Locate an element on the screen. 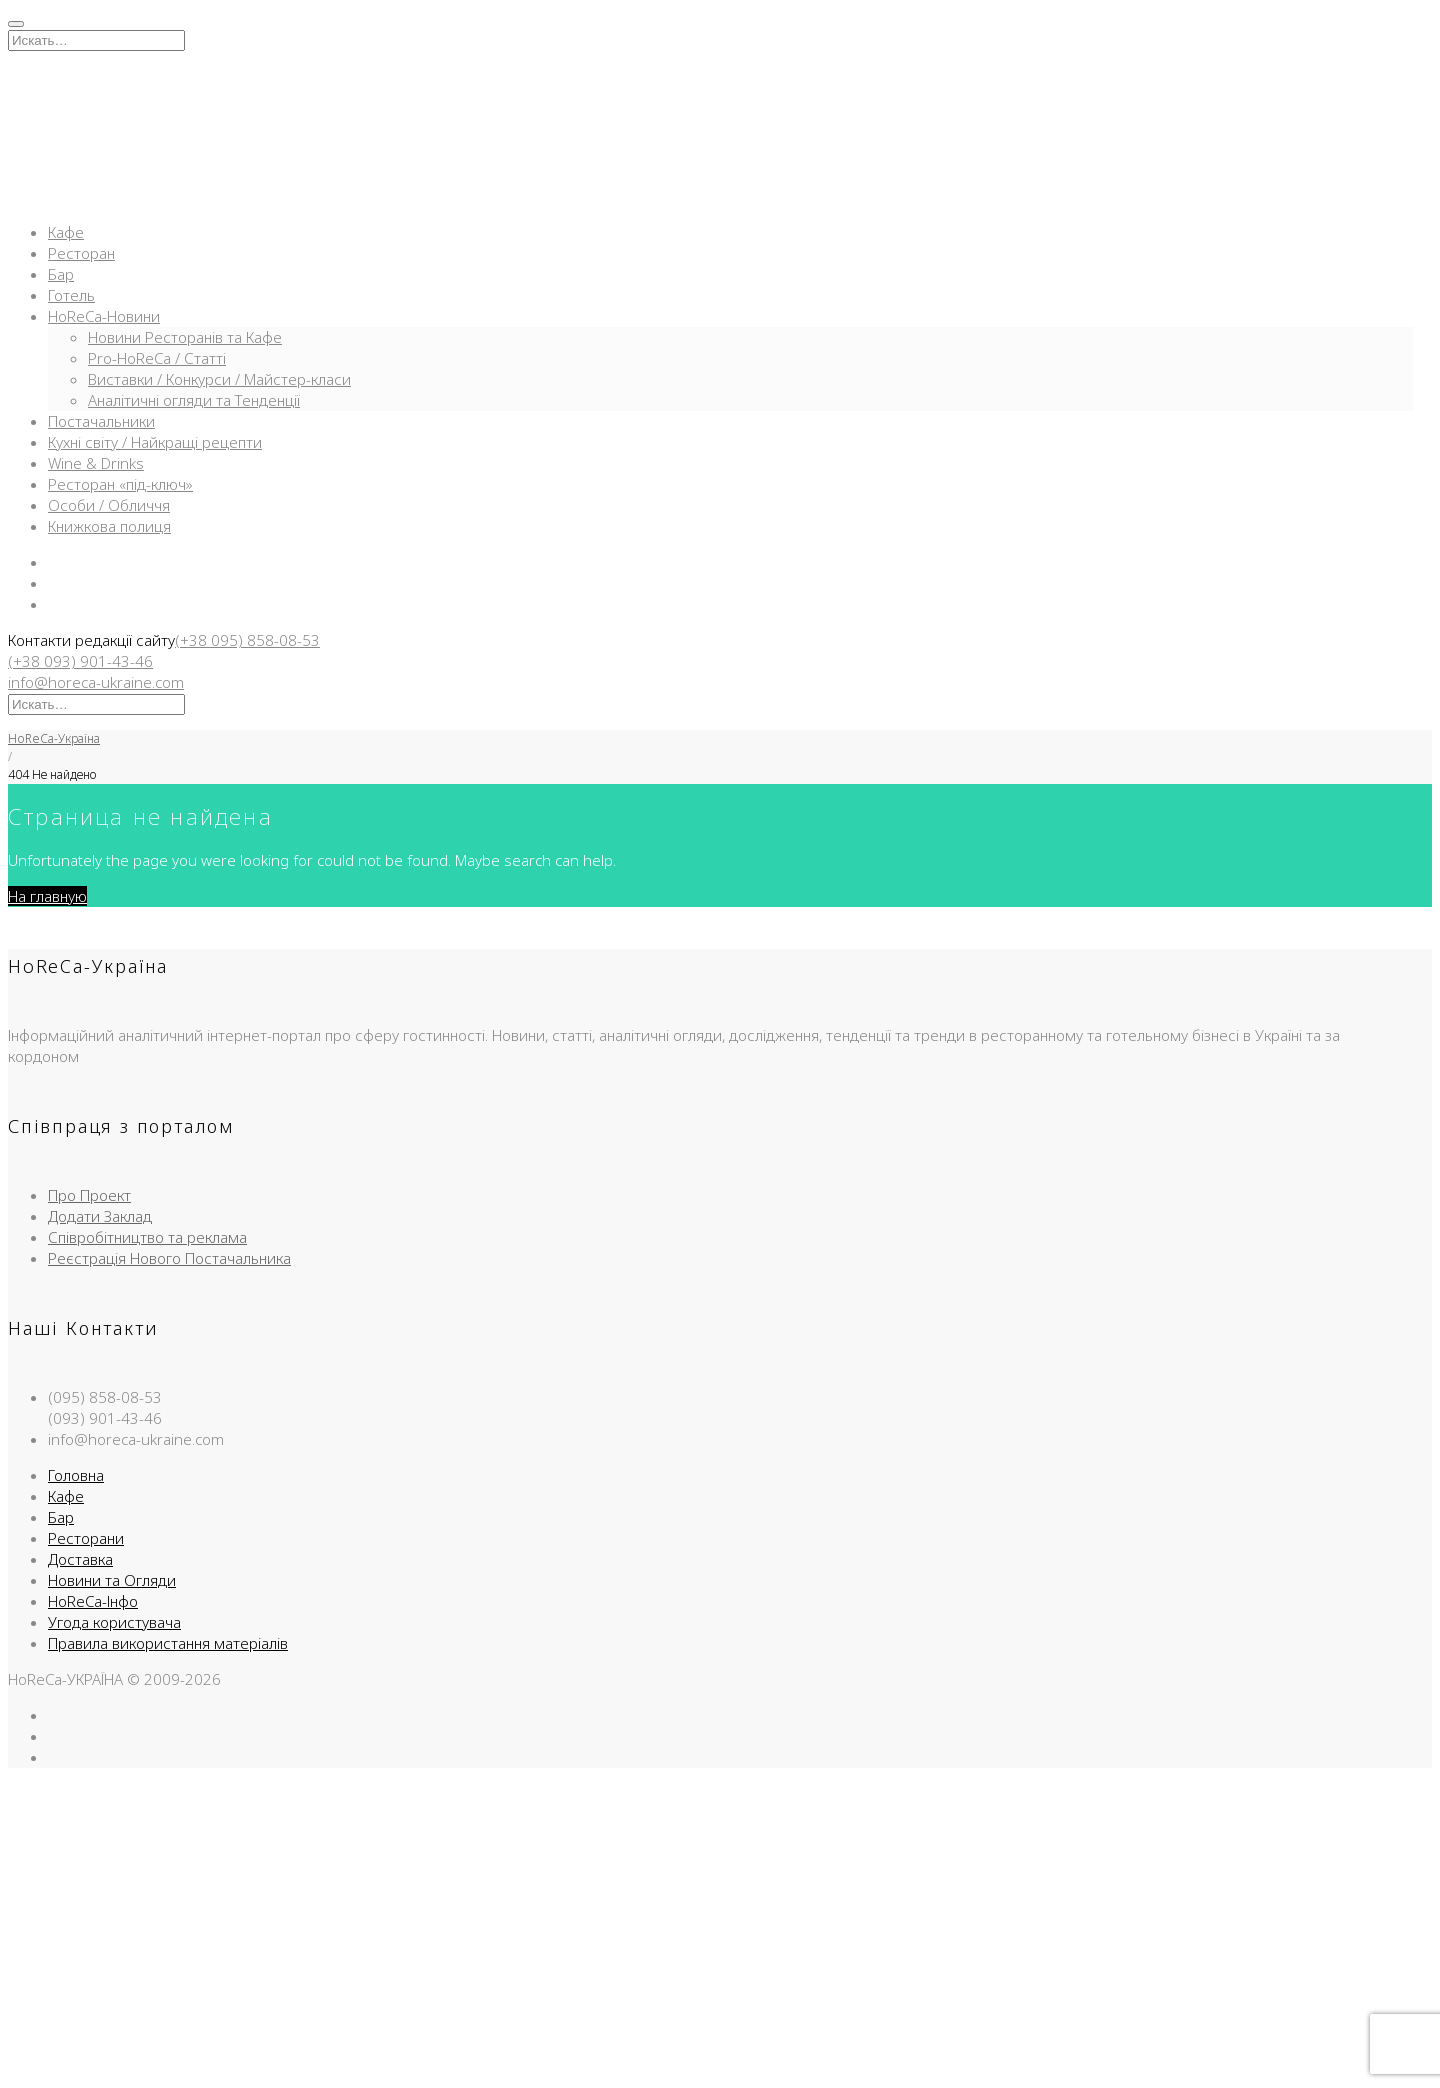 Image resolution: width=1440 pixels, height=2088 pixels. Кафе is located at coordinates (66, 232).